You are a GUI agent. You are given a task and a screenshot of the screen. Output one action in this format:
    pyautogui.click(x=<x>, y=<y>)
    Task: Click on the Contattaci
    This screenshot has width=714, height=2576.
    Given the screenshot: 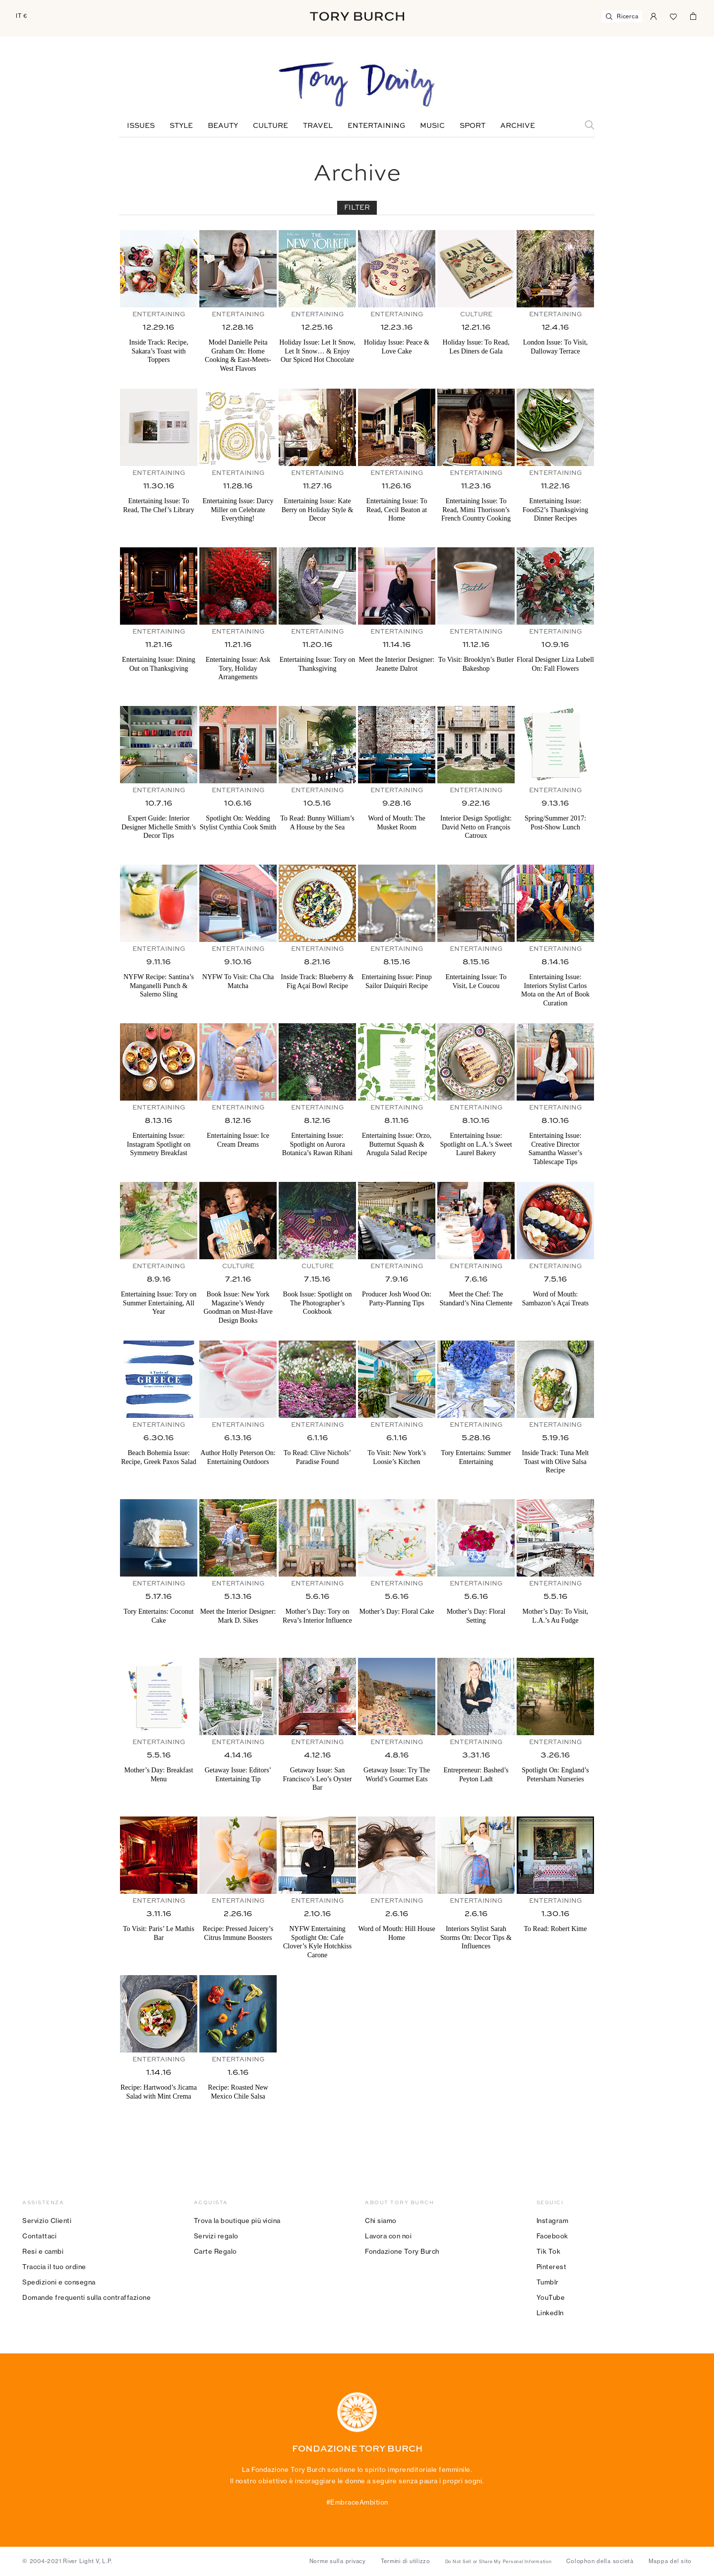 What is the action you would take?
    pyautogui.click(x=39, y=2236)
    